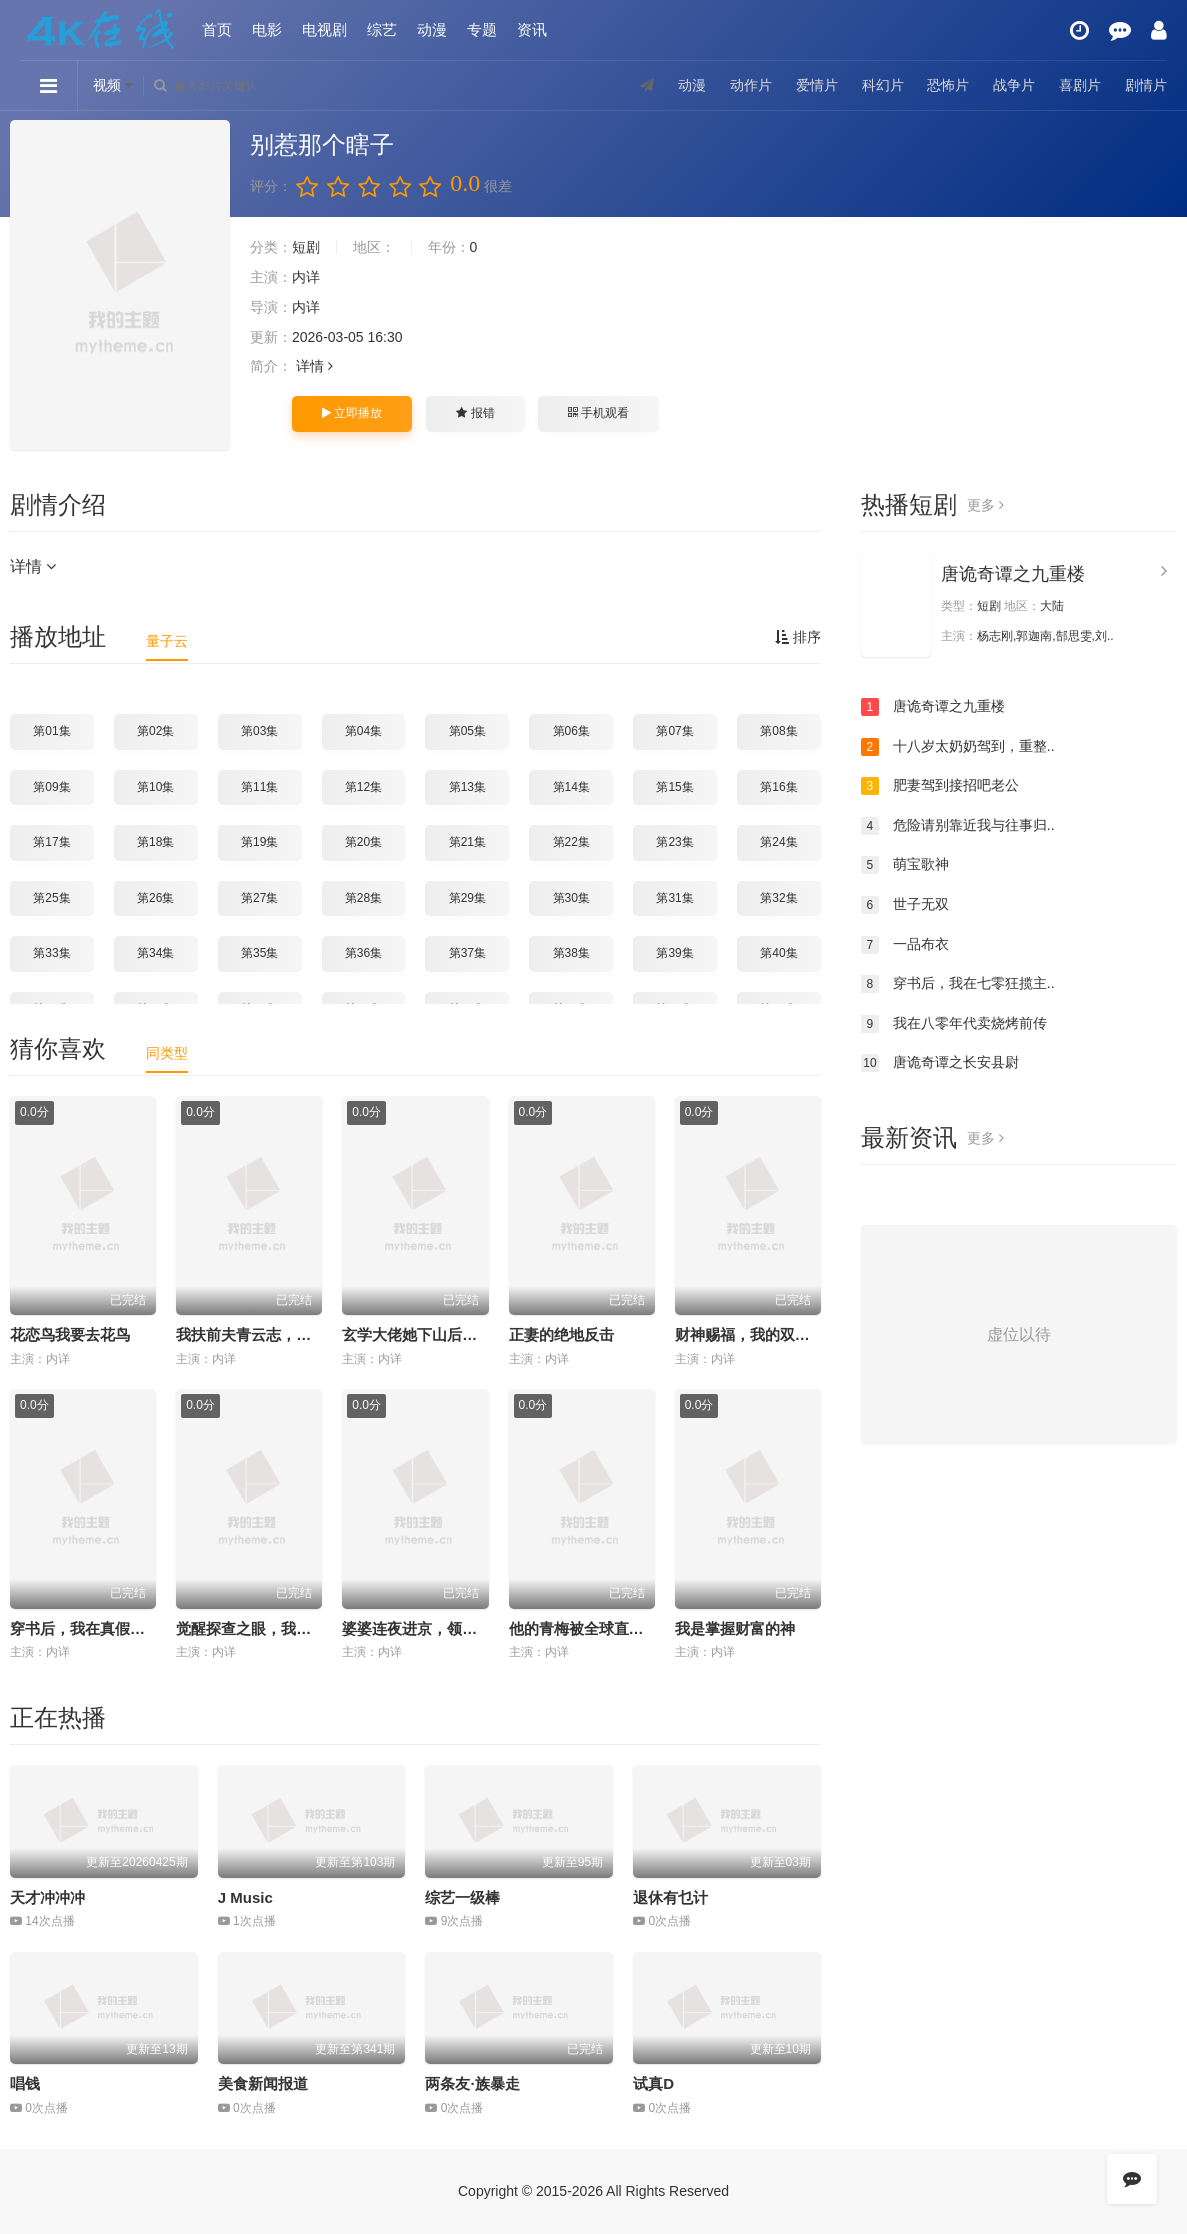 The image size is (1187, 2234). Describe the element at coordinates (51, 842) in the screenshot. I see `第17集` at that location.